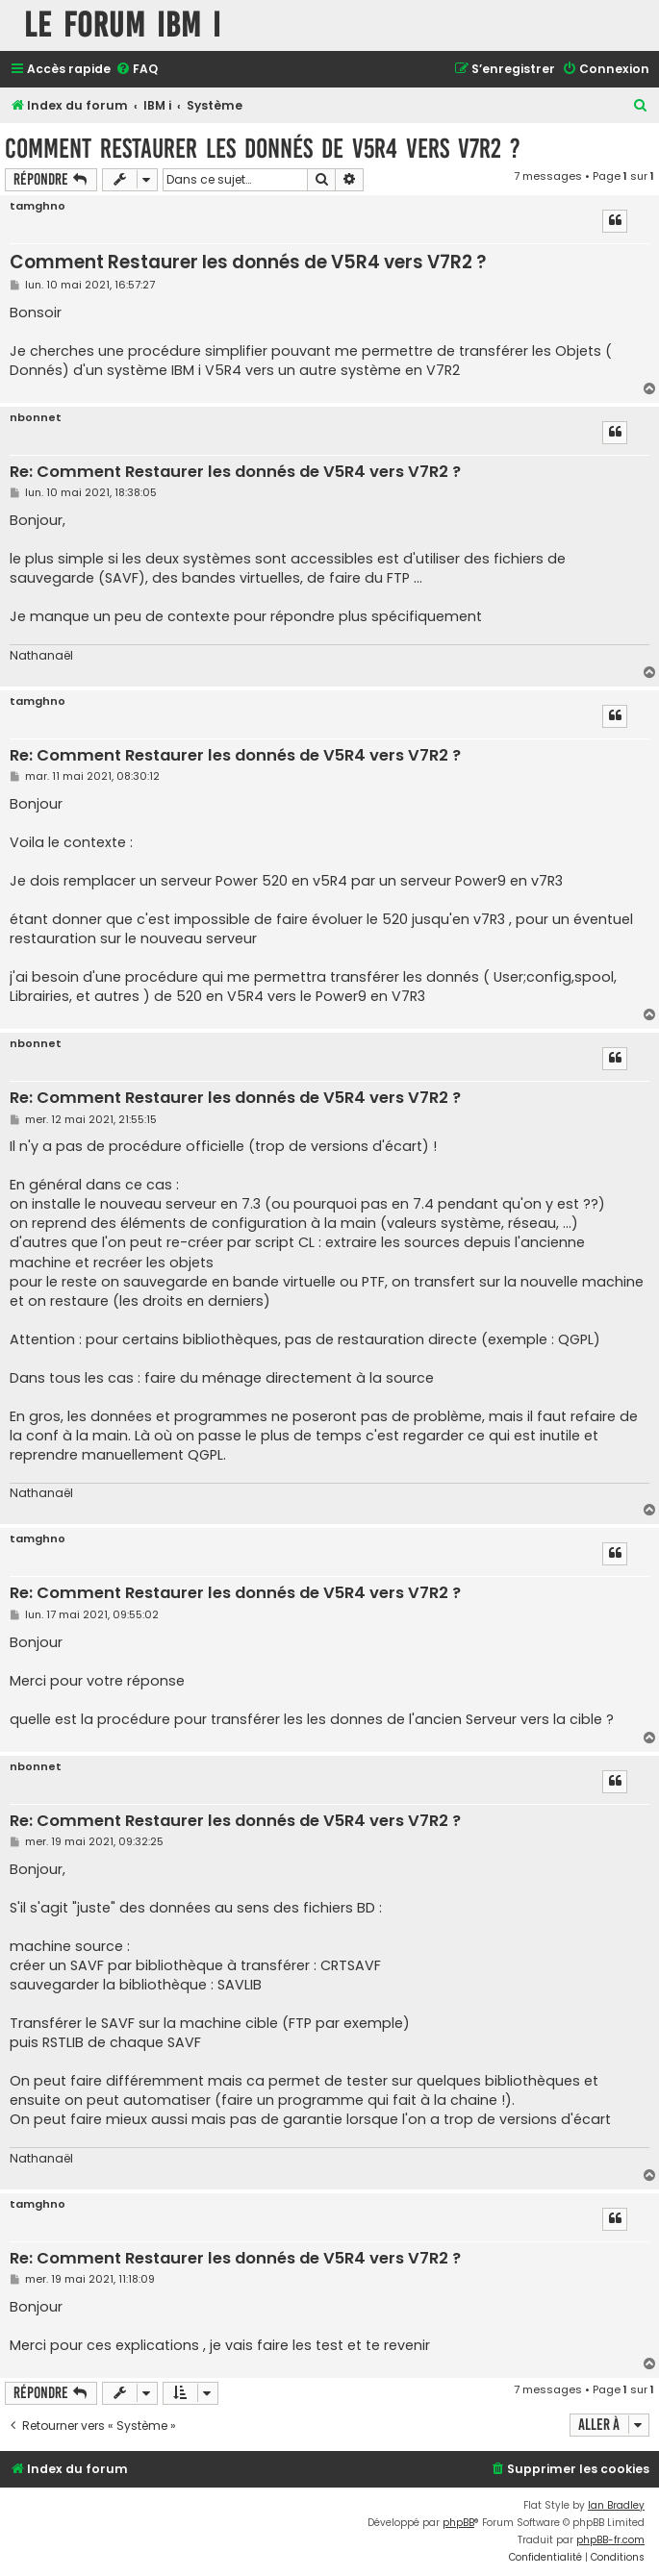  What do you see at coordinates (262, 148) in the screenshot?
I see `Comment Restaurer les donnés de V5R4 vers V7R2 ?` at bounding box center [262, 148].